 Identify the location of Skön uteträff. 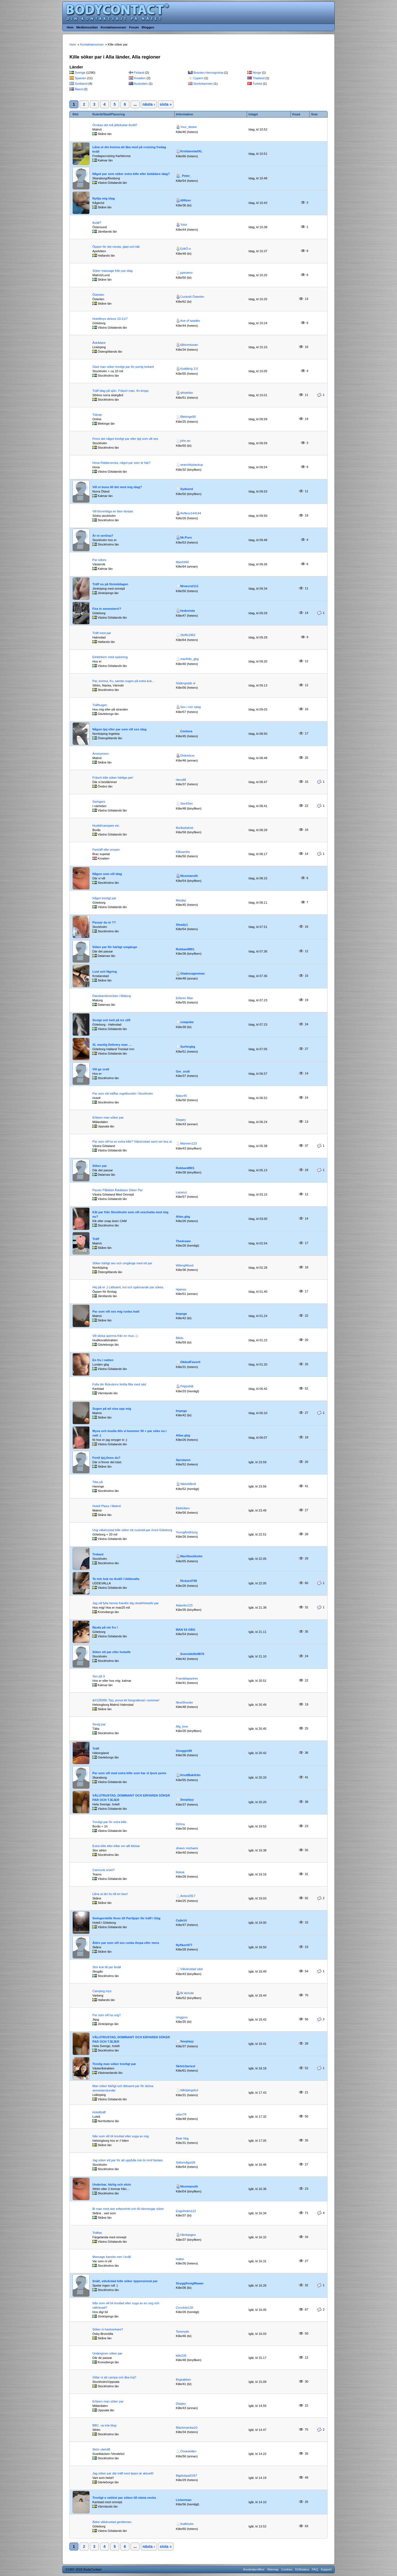
(101, 2449).